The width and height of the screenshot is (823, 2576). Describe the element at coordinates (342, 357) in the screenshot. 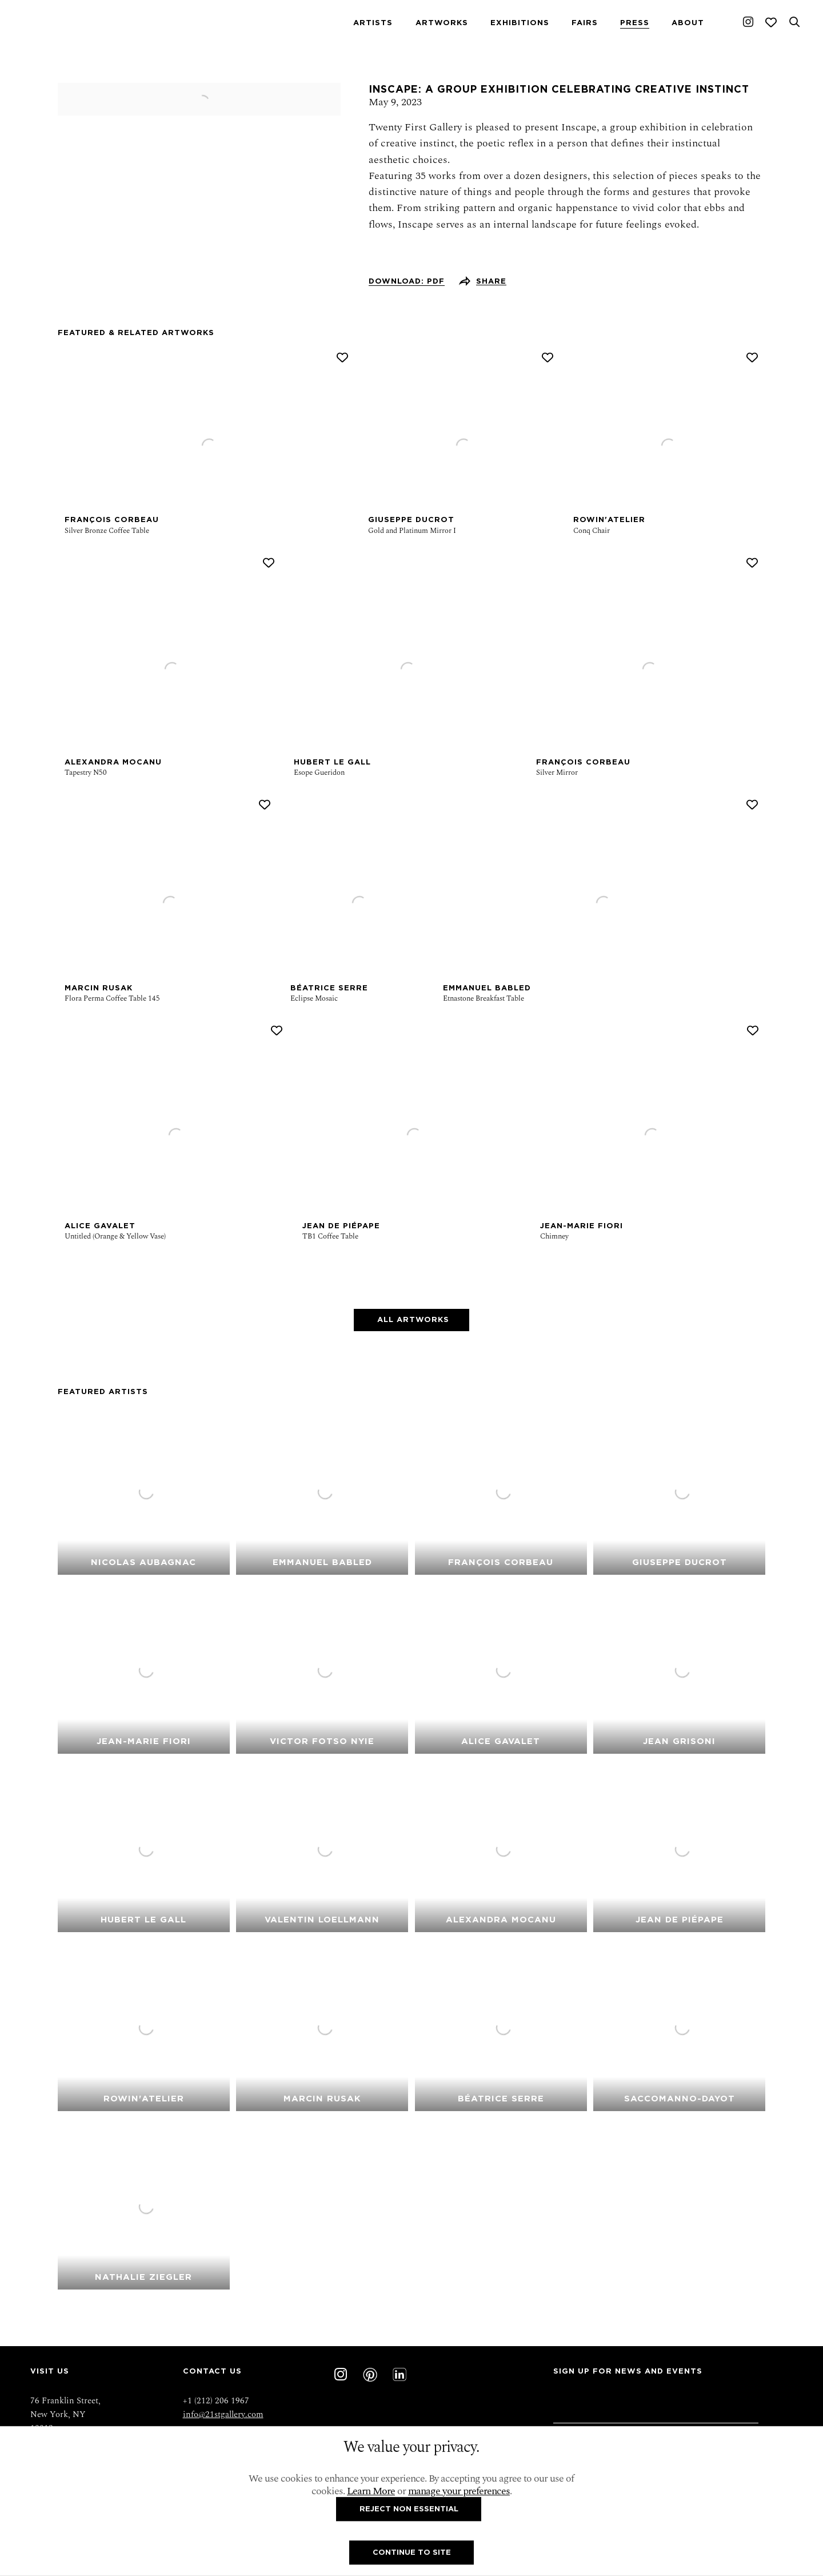

I see `[button]` at that location.